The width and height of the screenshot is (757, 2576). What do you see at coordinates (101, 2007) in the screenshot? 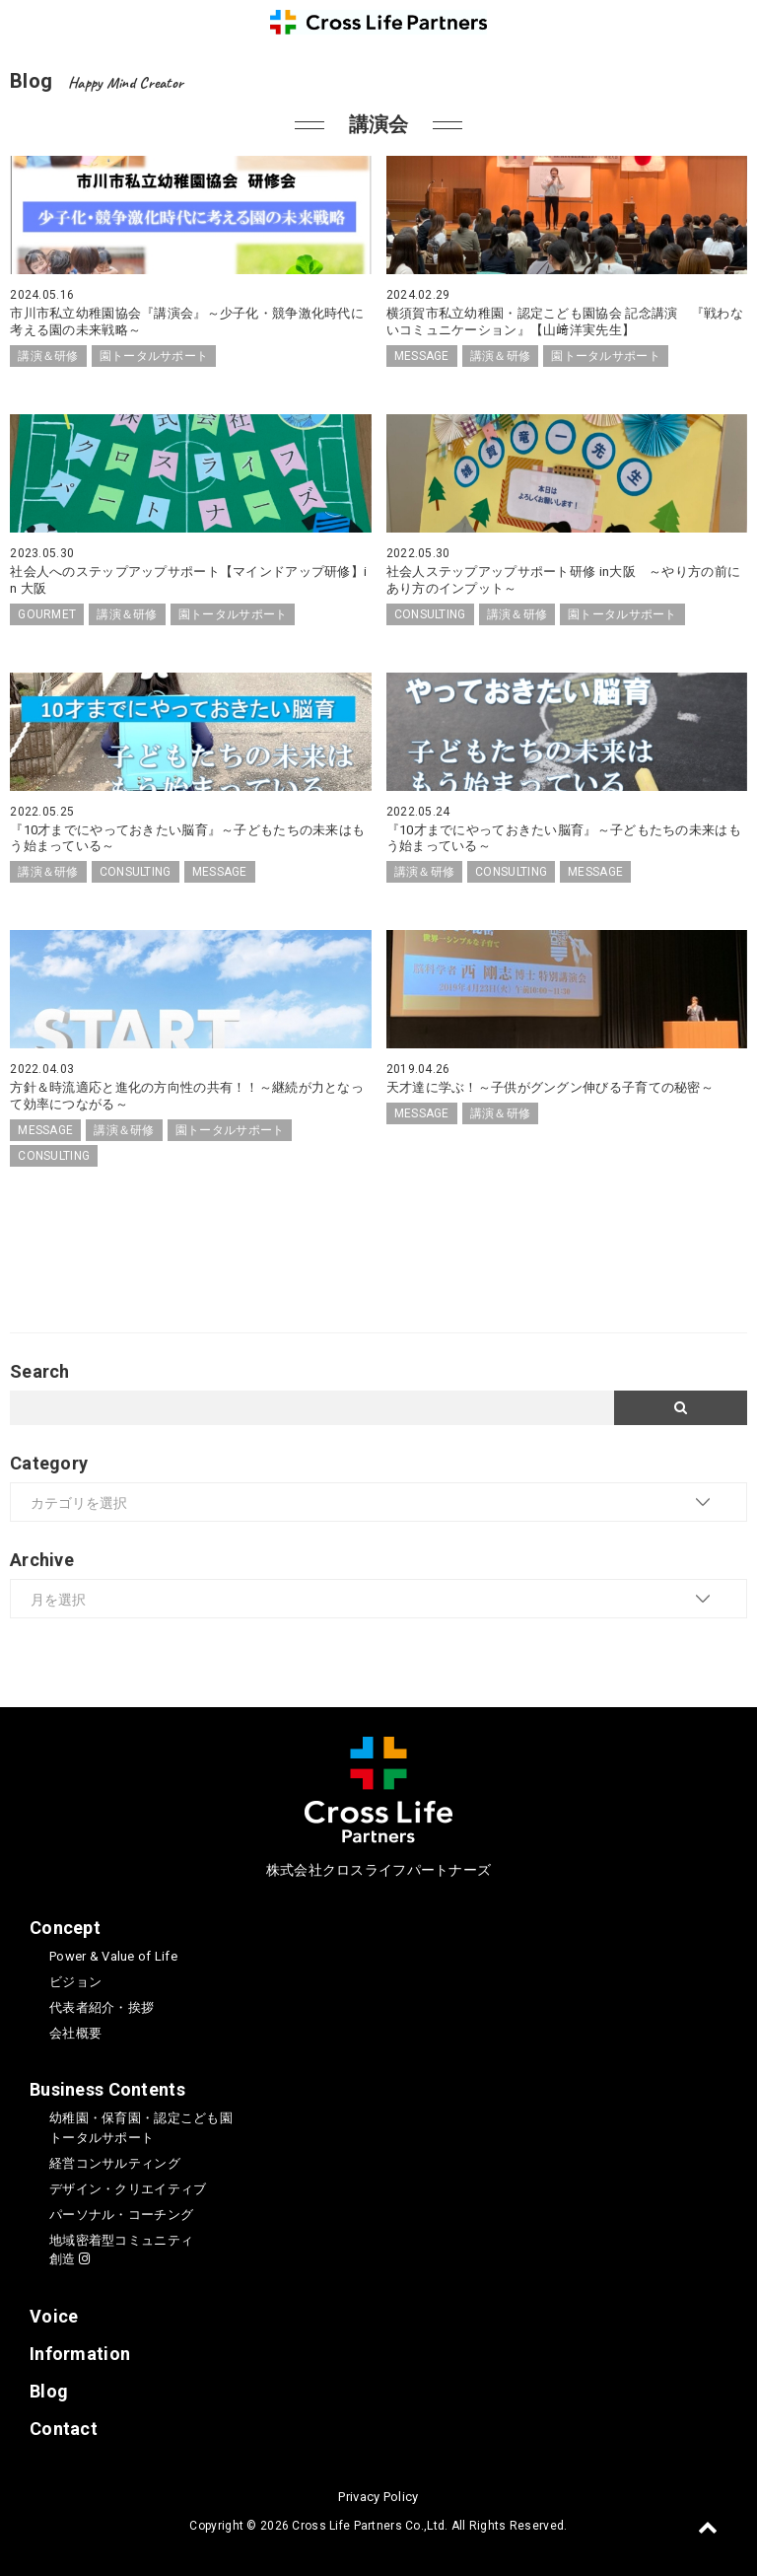
I see `代表者紹介・挨拶` at bounding box center [101, 2007].